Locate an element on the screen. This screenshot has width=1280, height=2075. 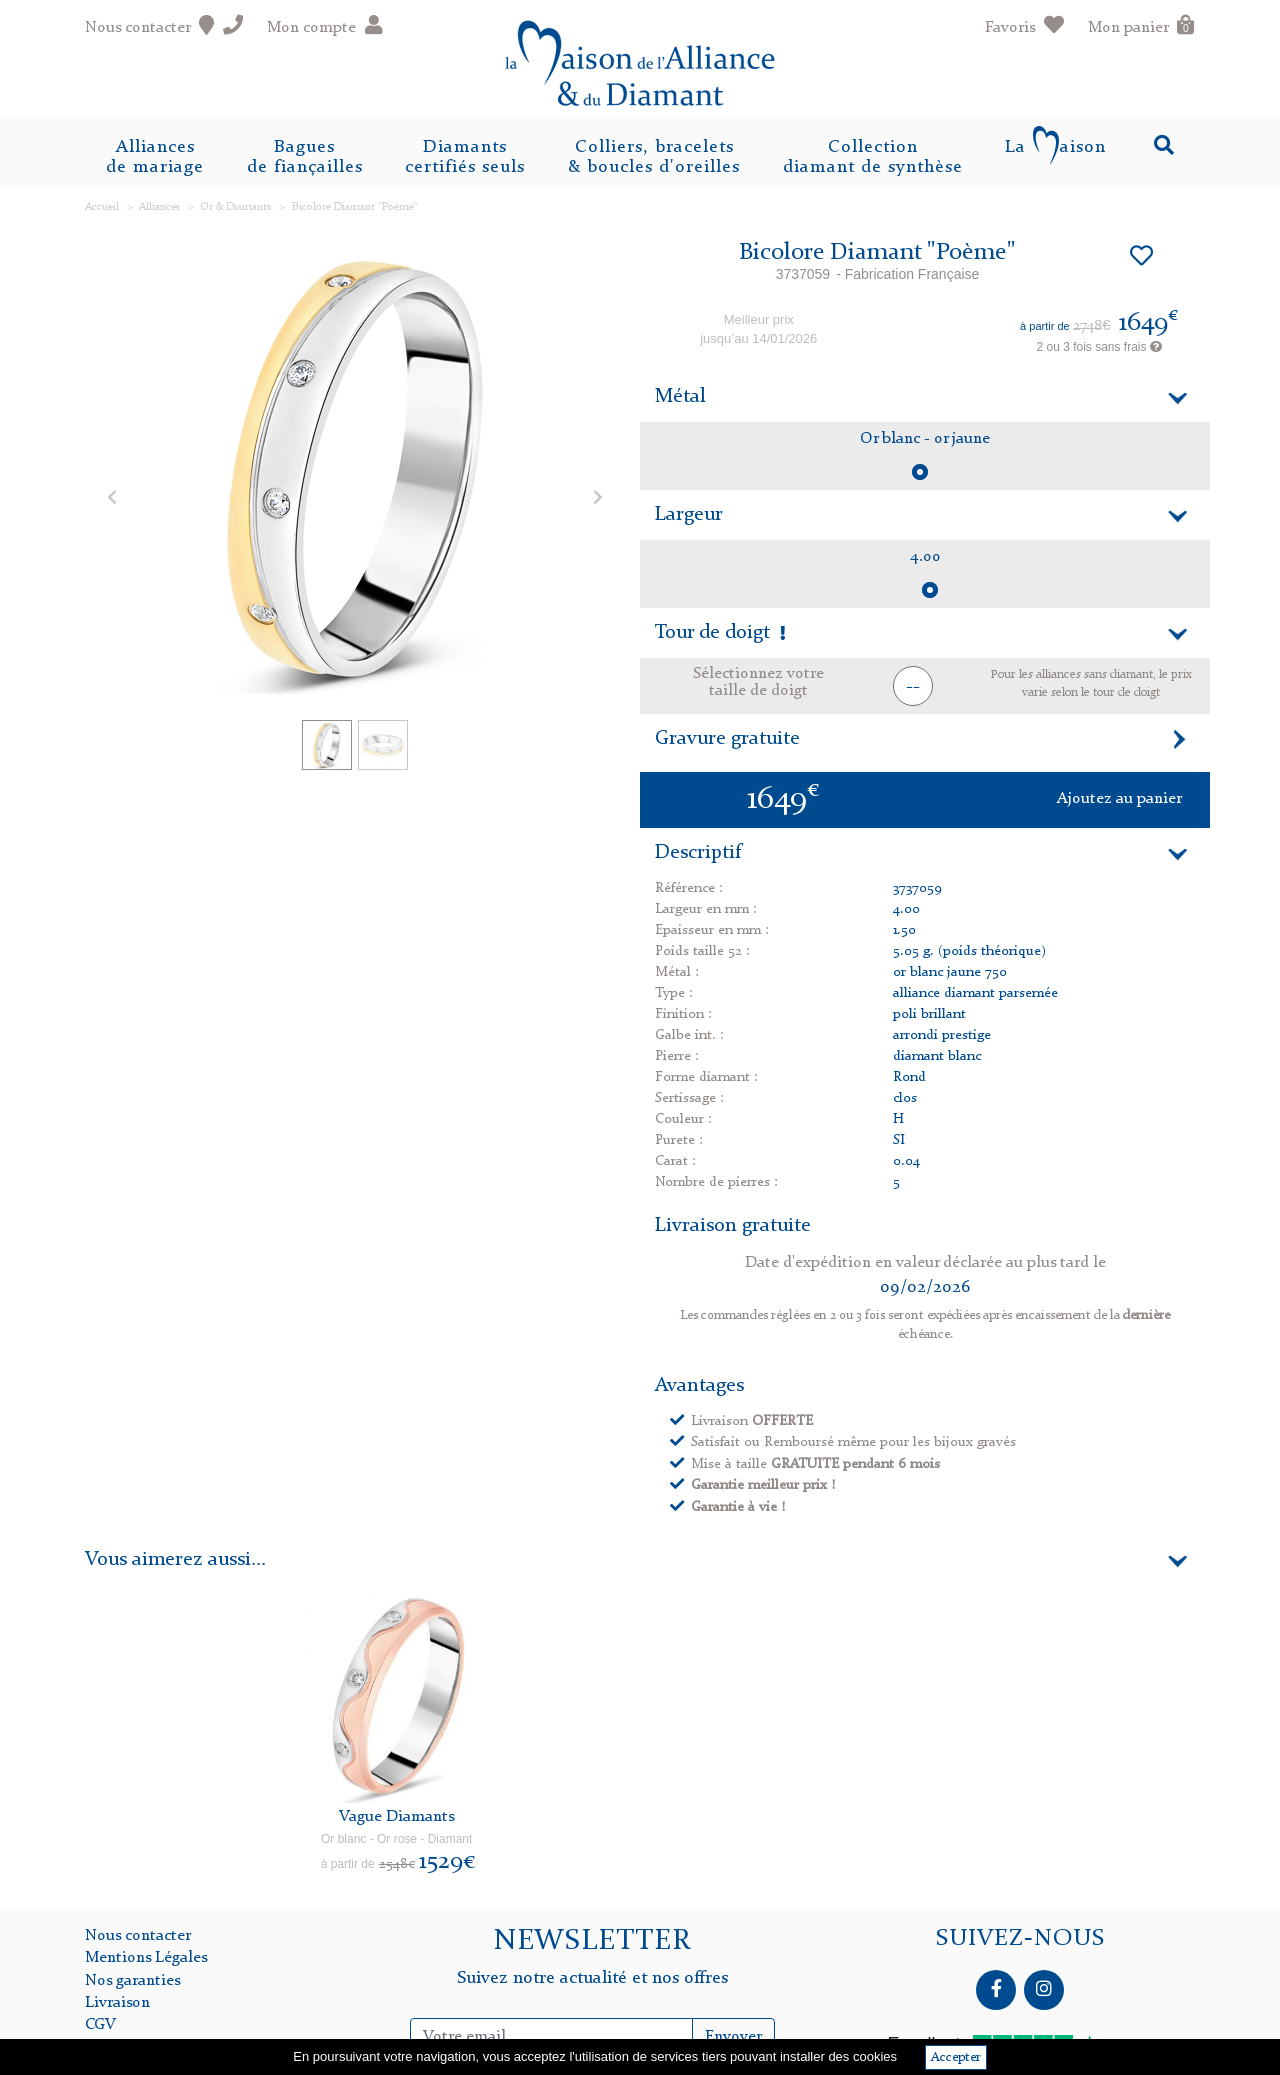
Envoyer is located at coordinates (733, 2037).